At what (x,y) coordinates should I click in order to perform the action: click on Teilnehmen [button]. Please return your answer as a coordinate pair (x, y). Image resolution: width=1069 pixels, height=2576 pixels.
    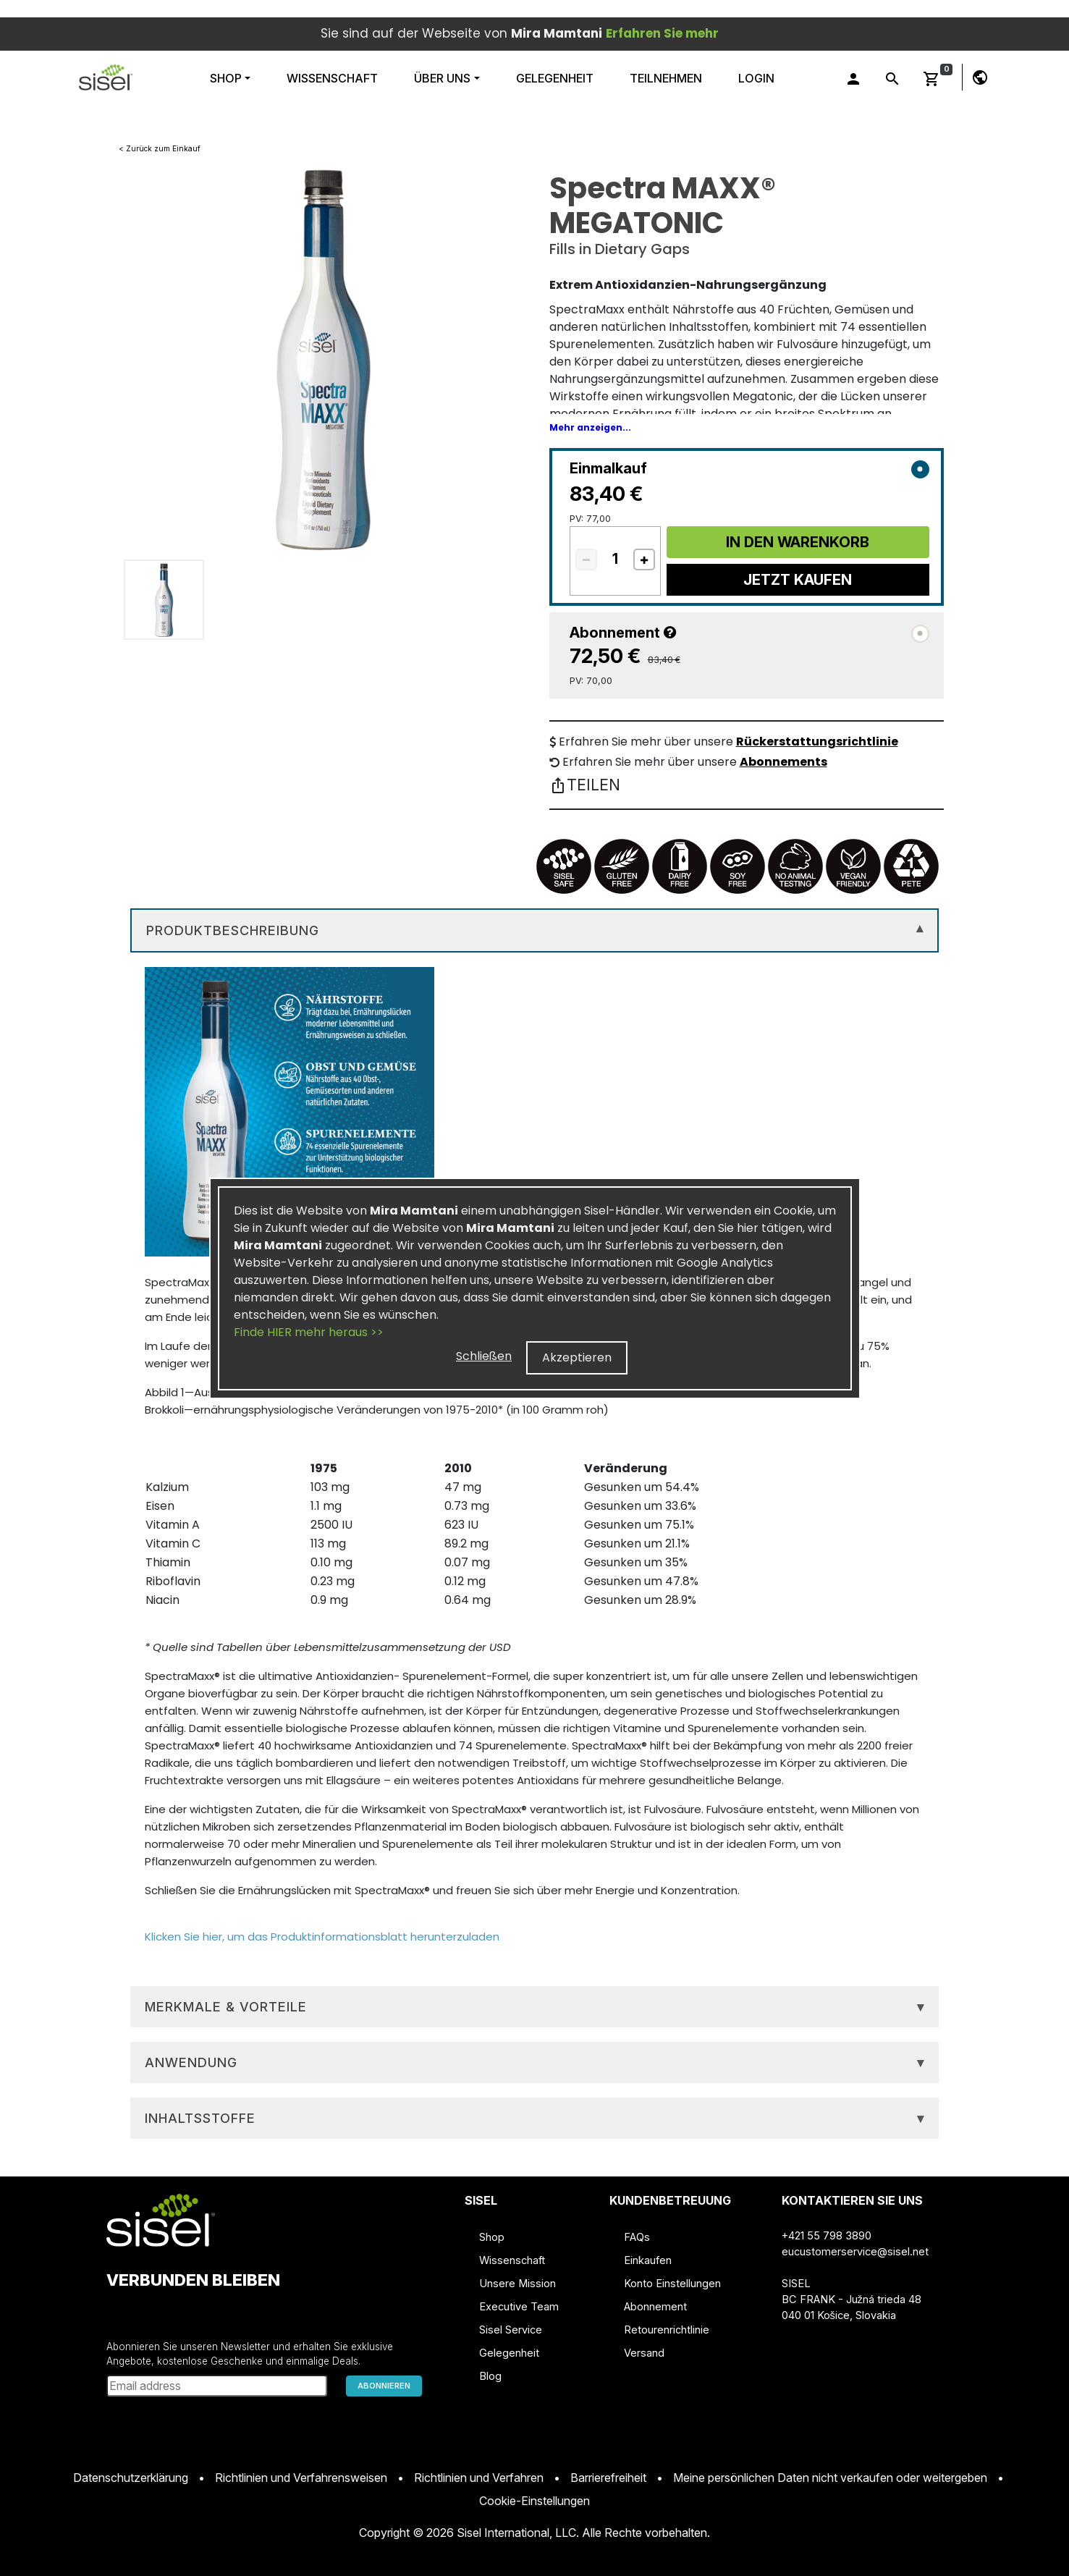
    Looking at the image, I should click on (666, 78).